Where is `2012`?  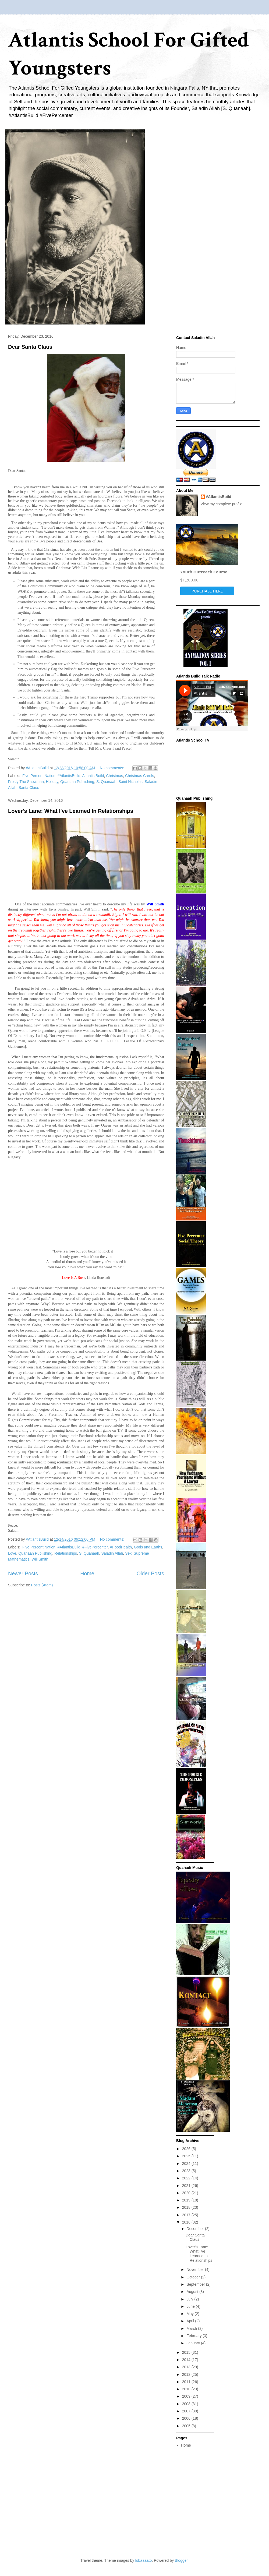 2012 is located at coordinates (187, 2374).